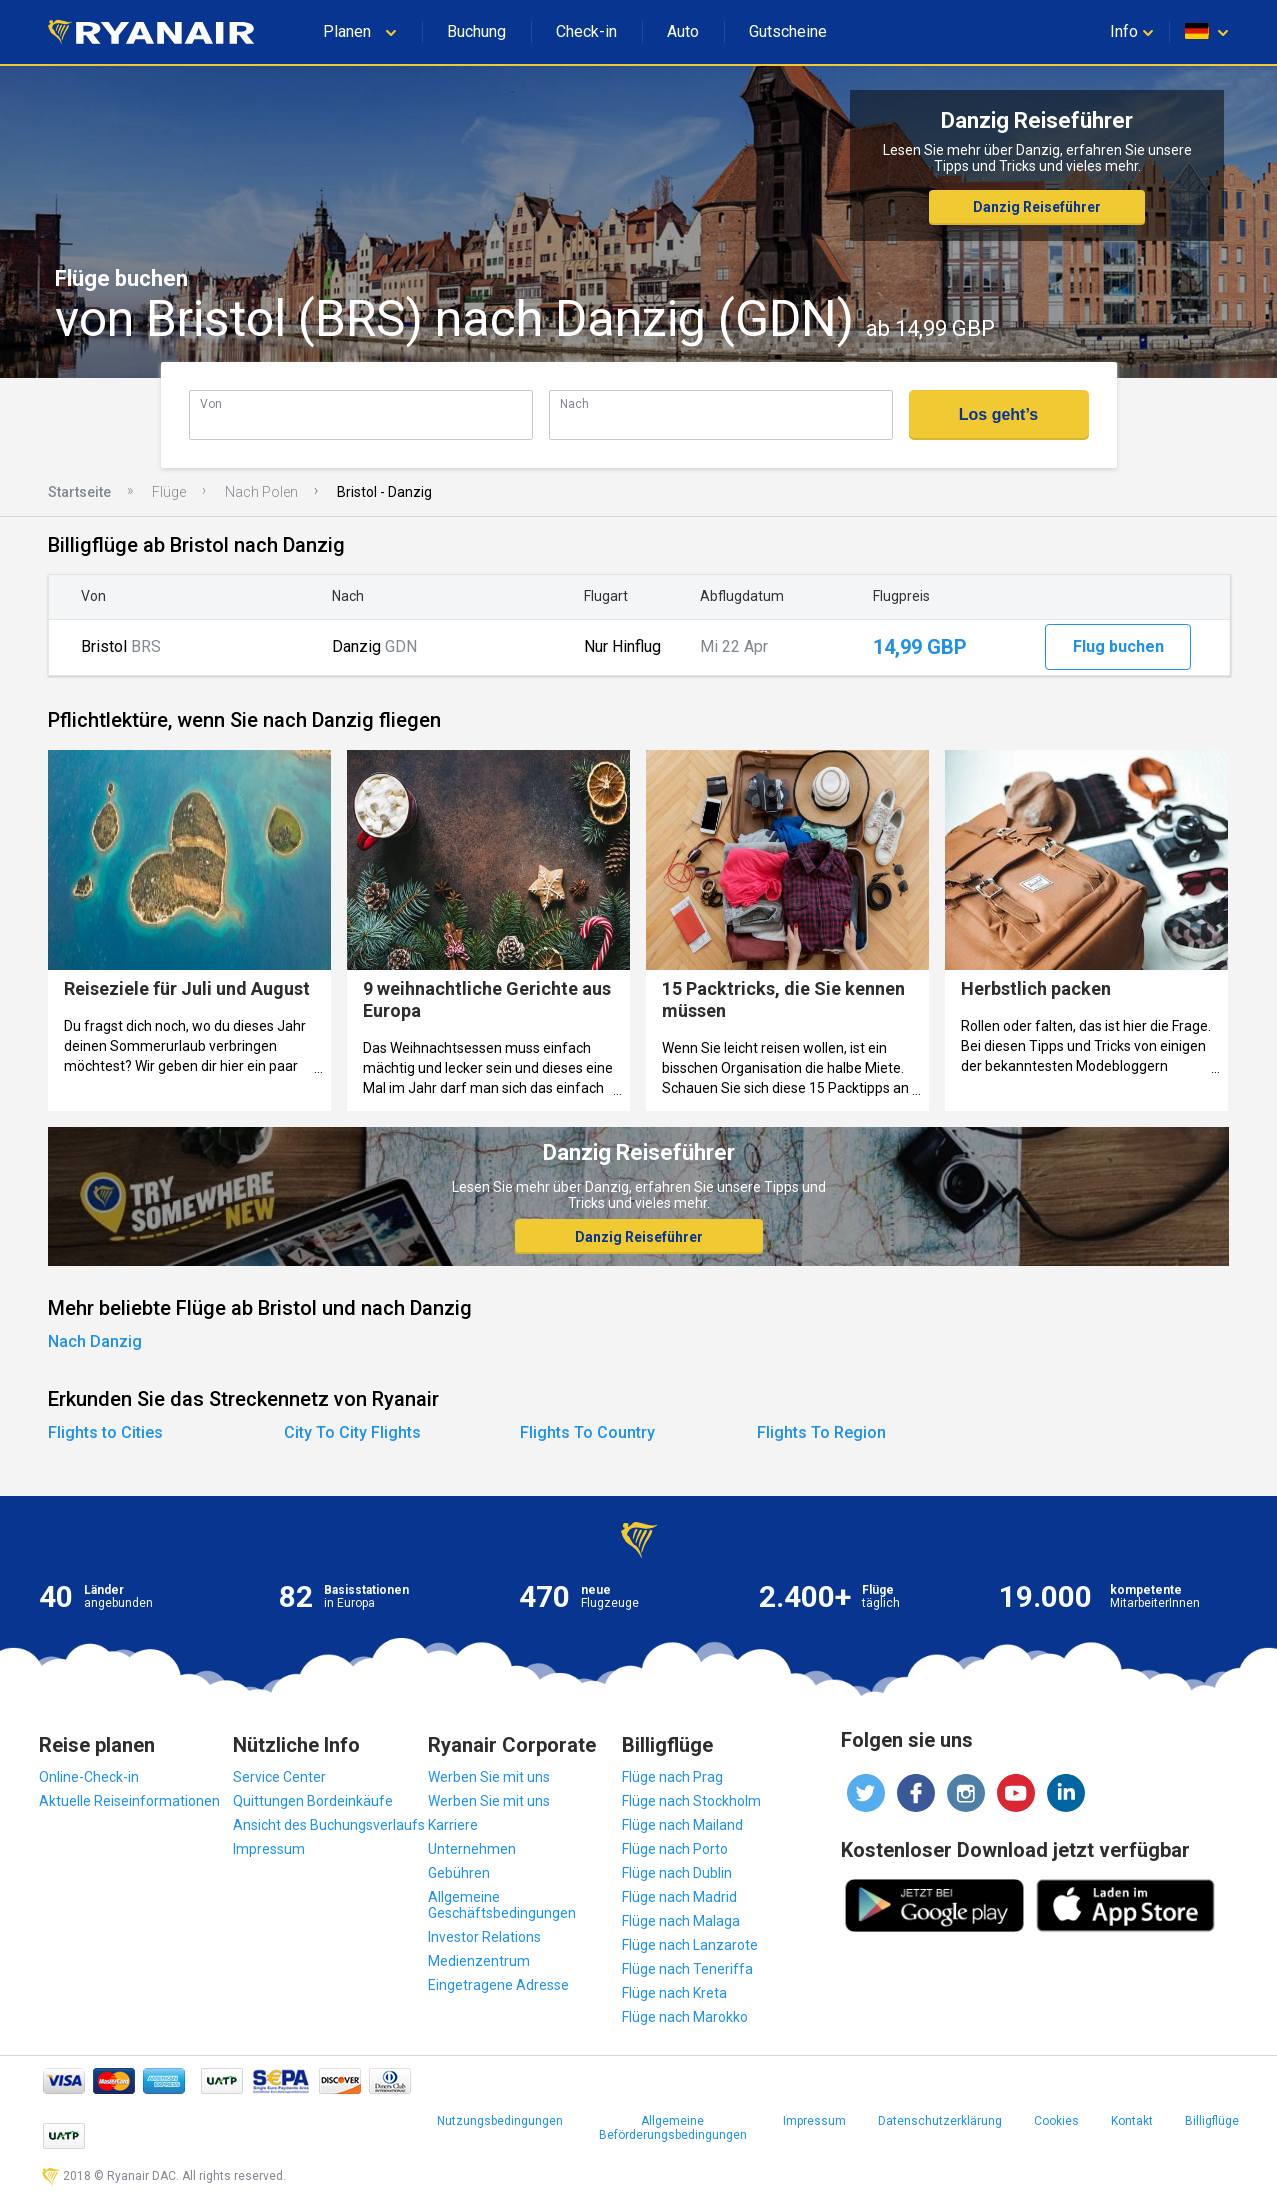 The image size is (1277, 2201). I want to click on Allgemeine Beförderungsbedingungen, so click(673, 2128).